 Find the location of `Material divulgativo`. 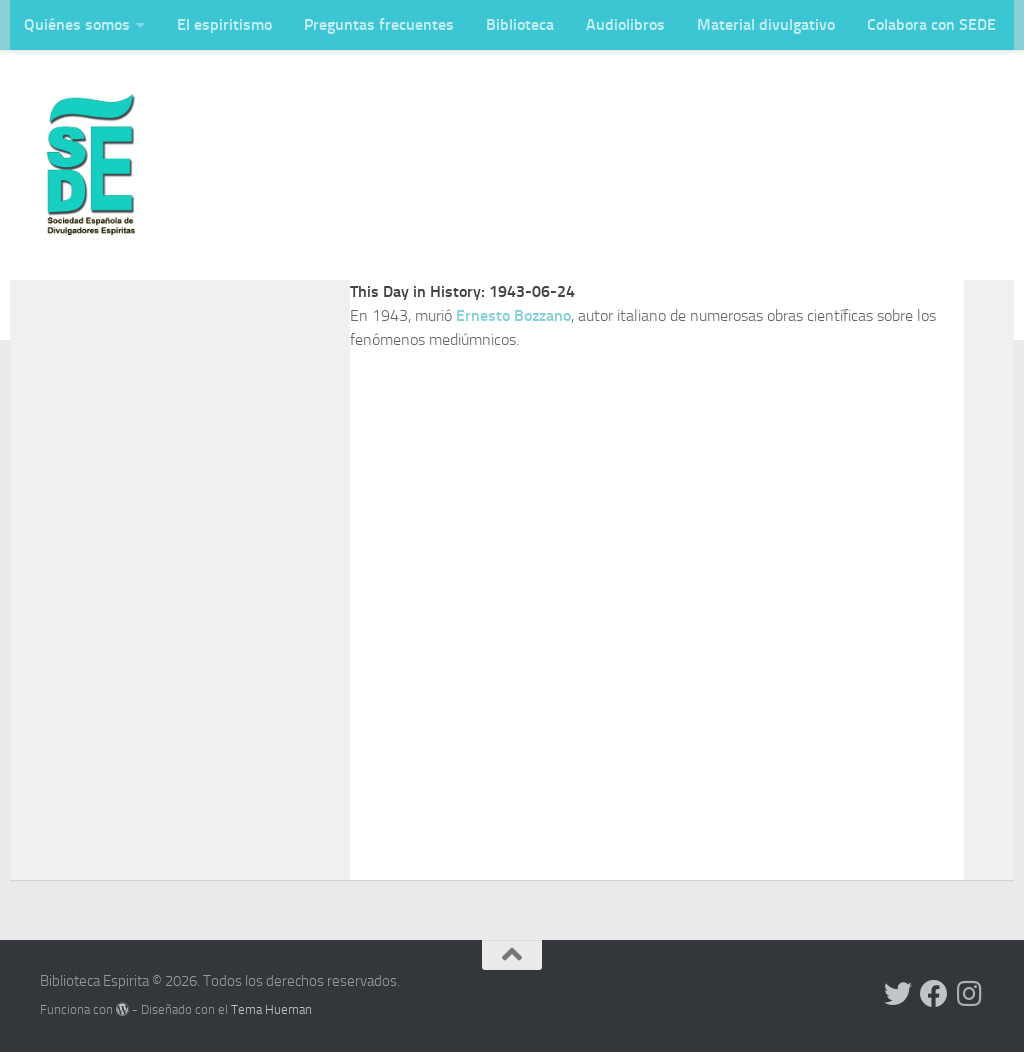

Material divulgativo is located at coordinates (766, 24).